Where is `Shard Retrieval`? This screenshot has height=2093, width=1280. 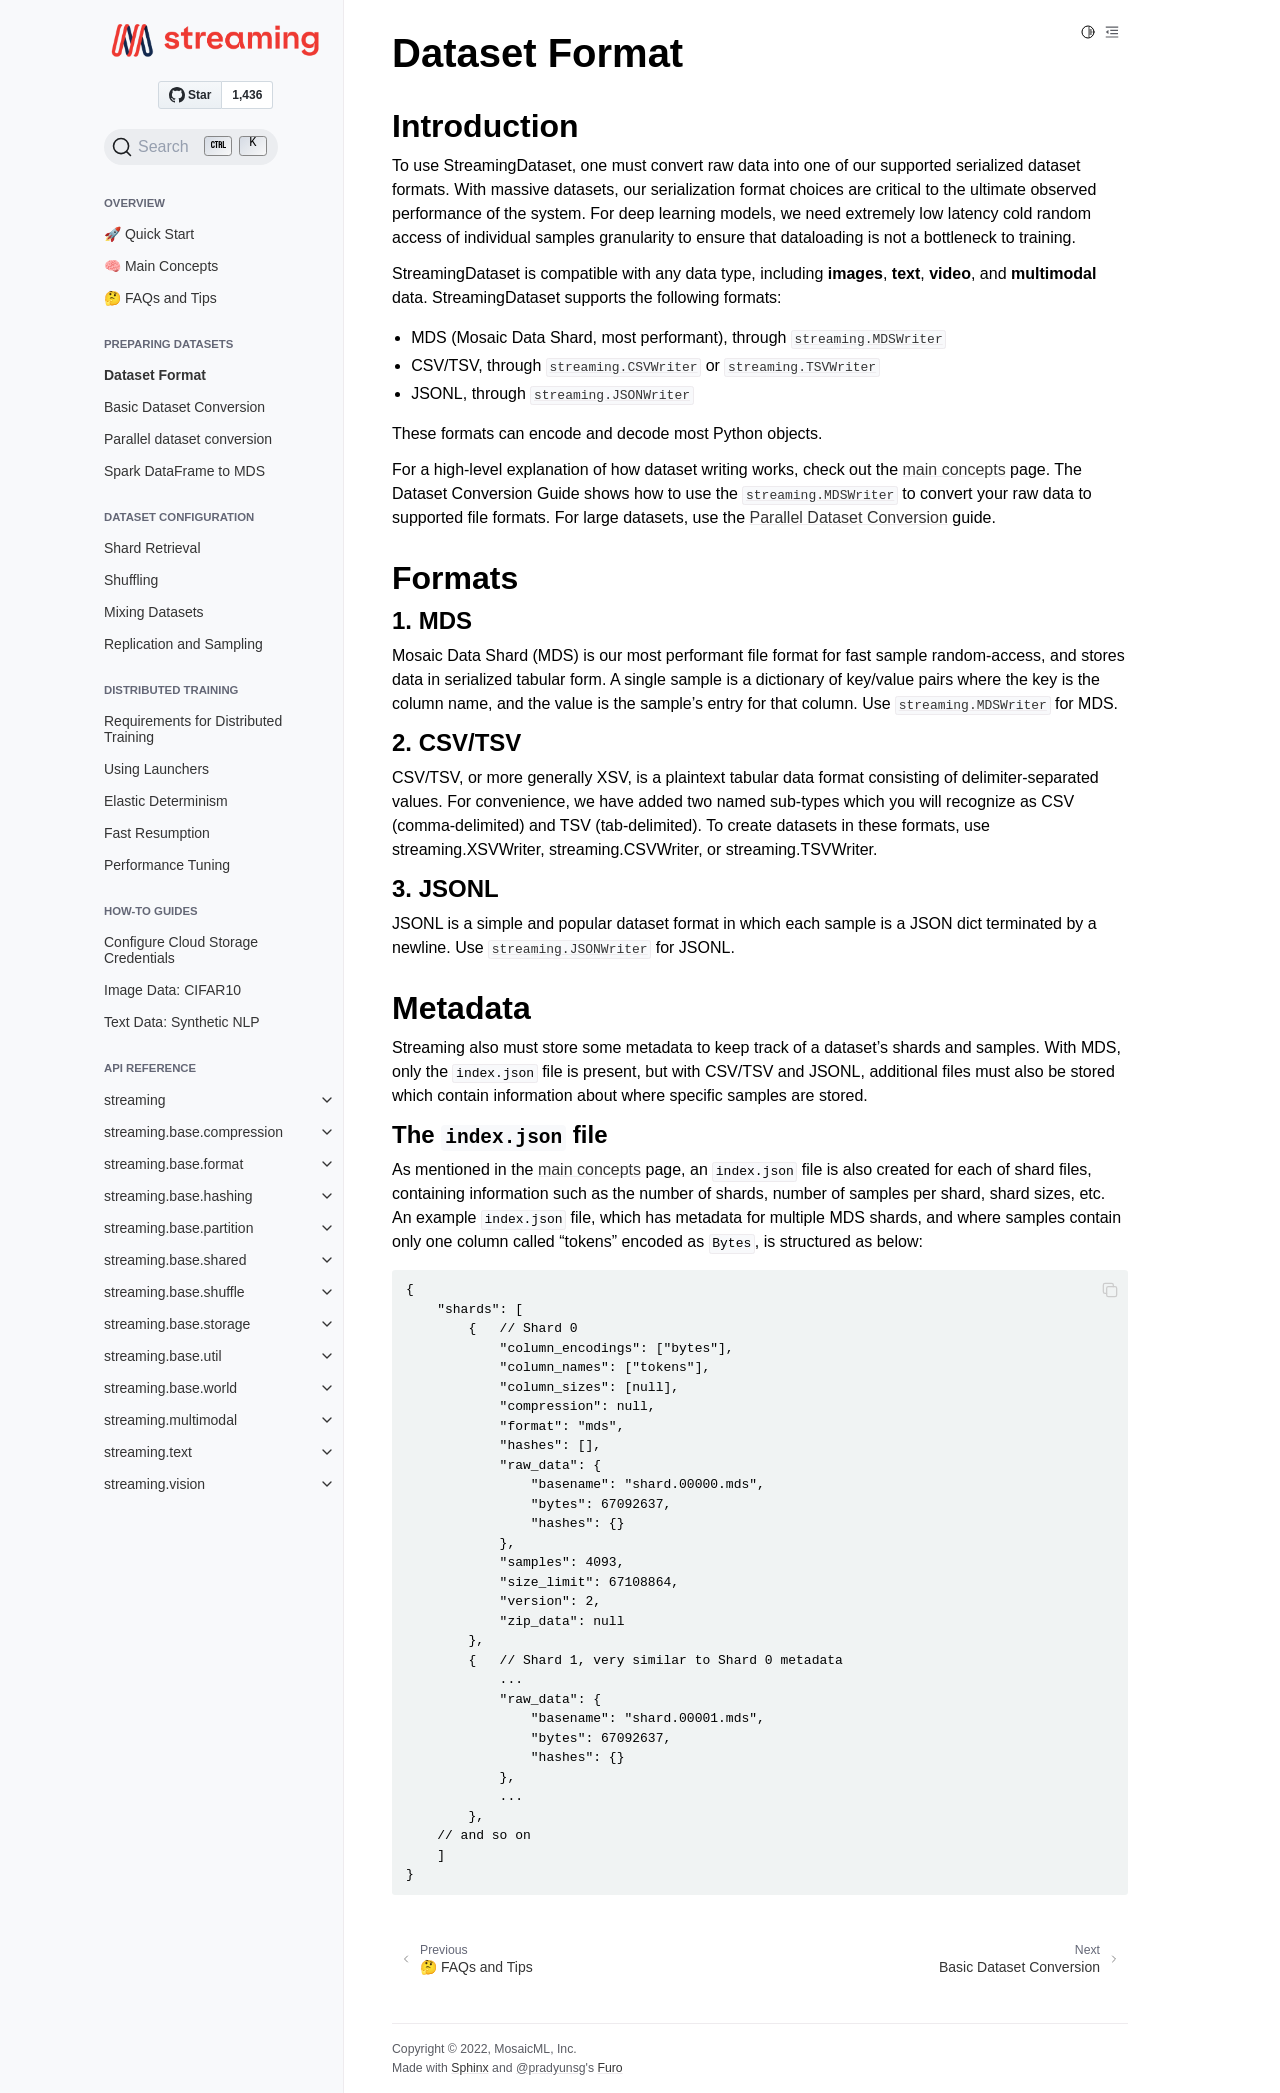
Shard Retrieval is located at coordinates (152, 548).